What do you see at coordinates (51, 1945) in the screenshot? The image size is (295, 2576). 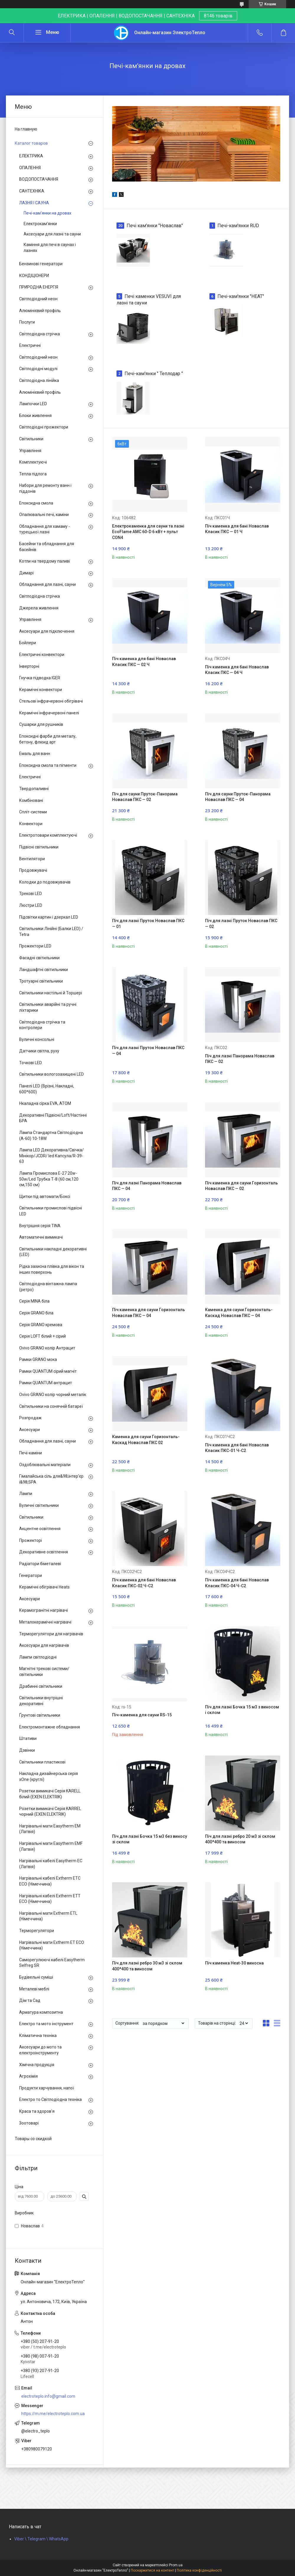 I see `Нагрівальні мати Extherm ET ECO (Німеччина)` at bounding box center [51, 1945].